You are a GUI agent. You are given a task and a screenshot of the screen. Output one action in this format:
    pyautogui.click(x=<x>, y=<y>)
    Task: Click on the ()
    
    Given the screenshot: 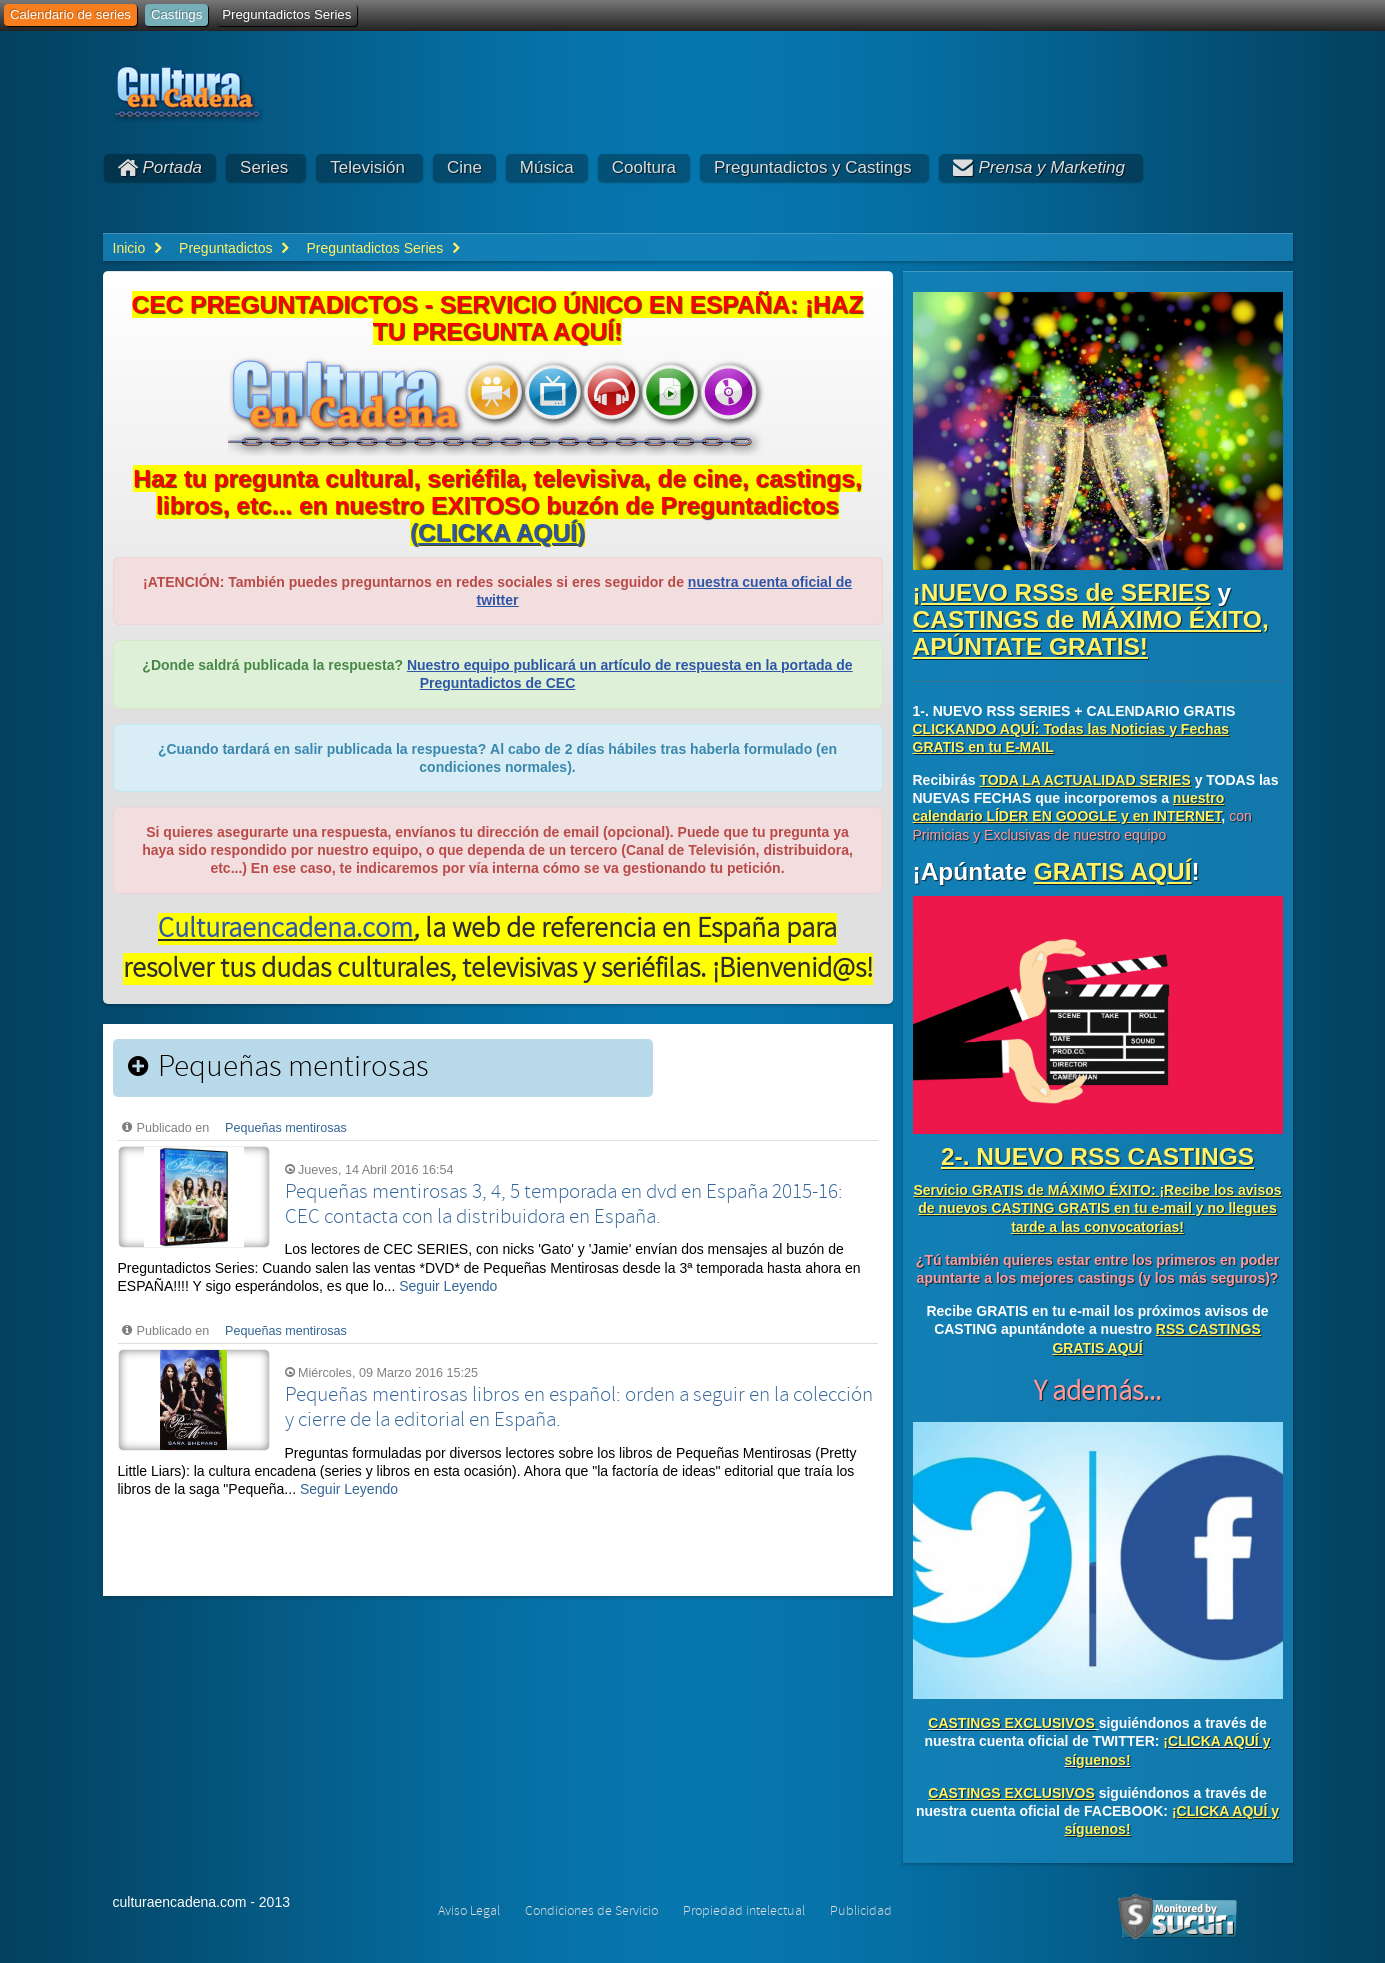 What is the action you would take?
    pyautogui.click(x=497, y=532)
    